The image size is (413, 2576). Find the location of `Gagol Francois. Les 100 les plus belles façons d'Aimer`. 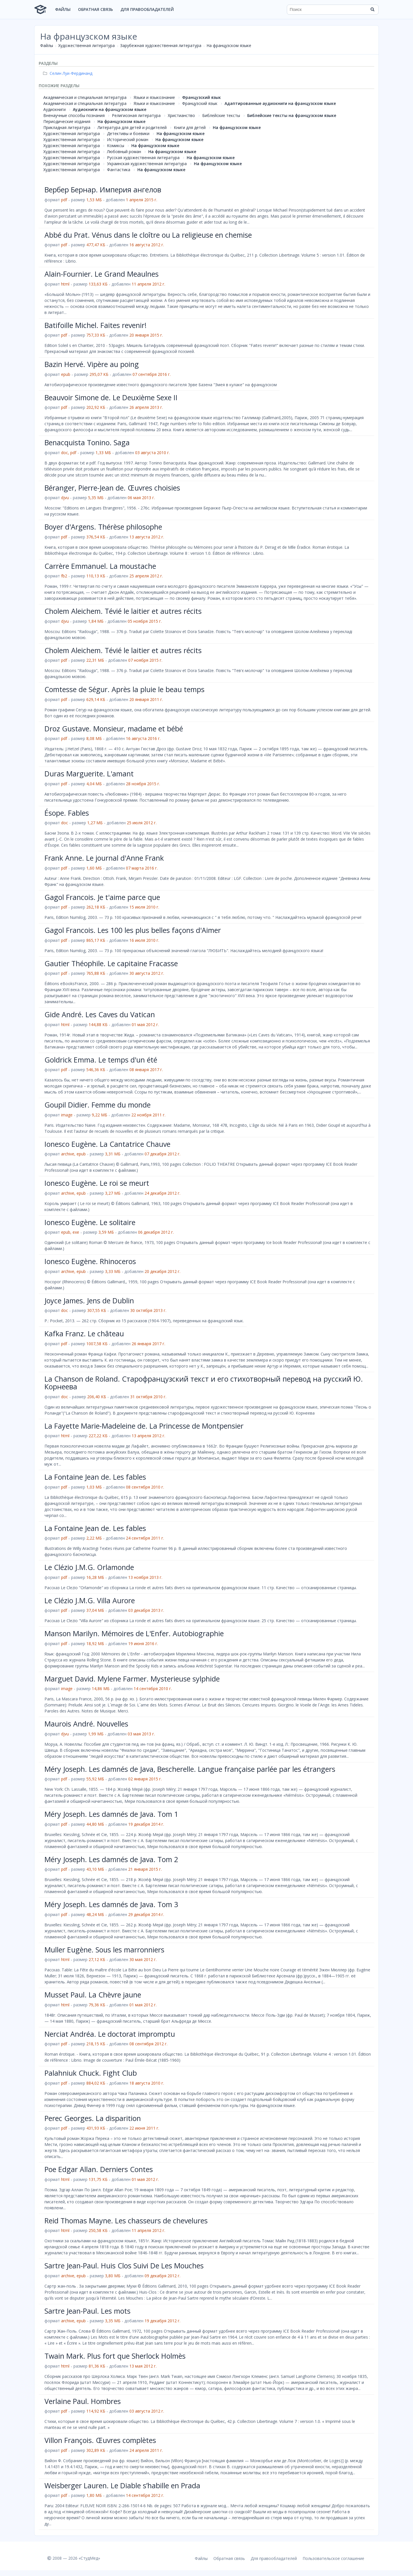

Gagol Francois. Les 100 les plus belles façons d'Aimer is located at coordinates (132, 930).